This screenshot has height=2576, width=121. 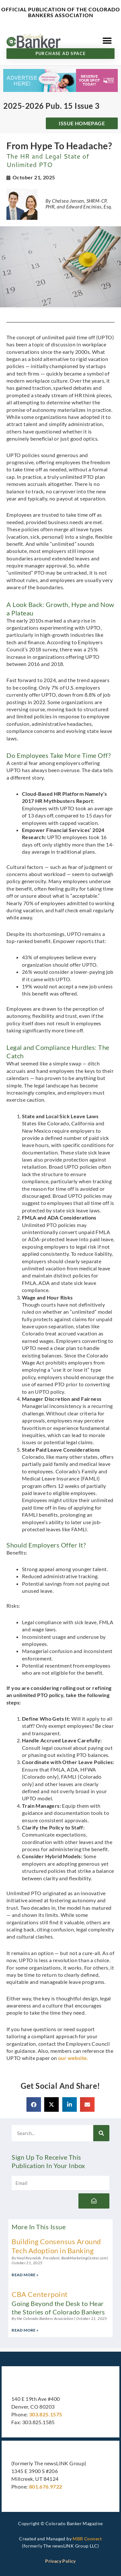 What do you see at coordinates (60, 2561) in the screenshot?
I see `Privacy Policy` at bounding box center [60, 2561].